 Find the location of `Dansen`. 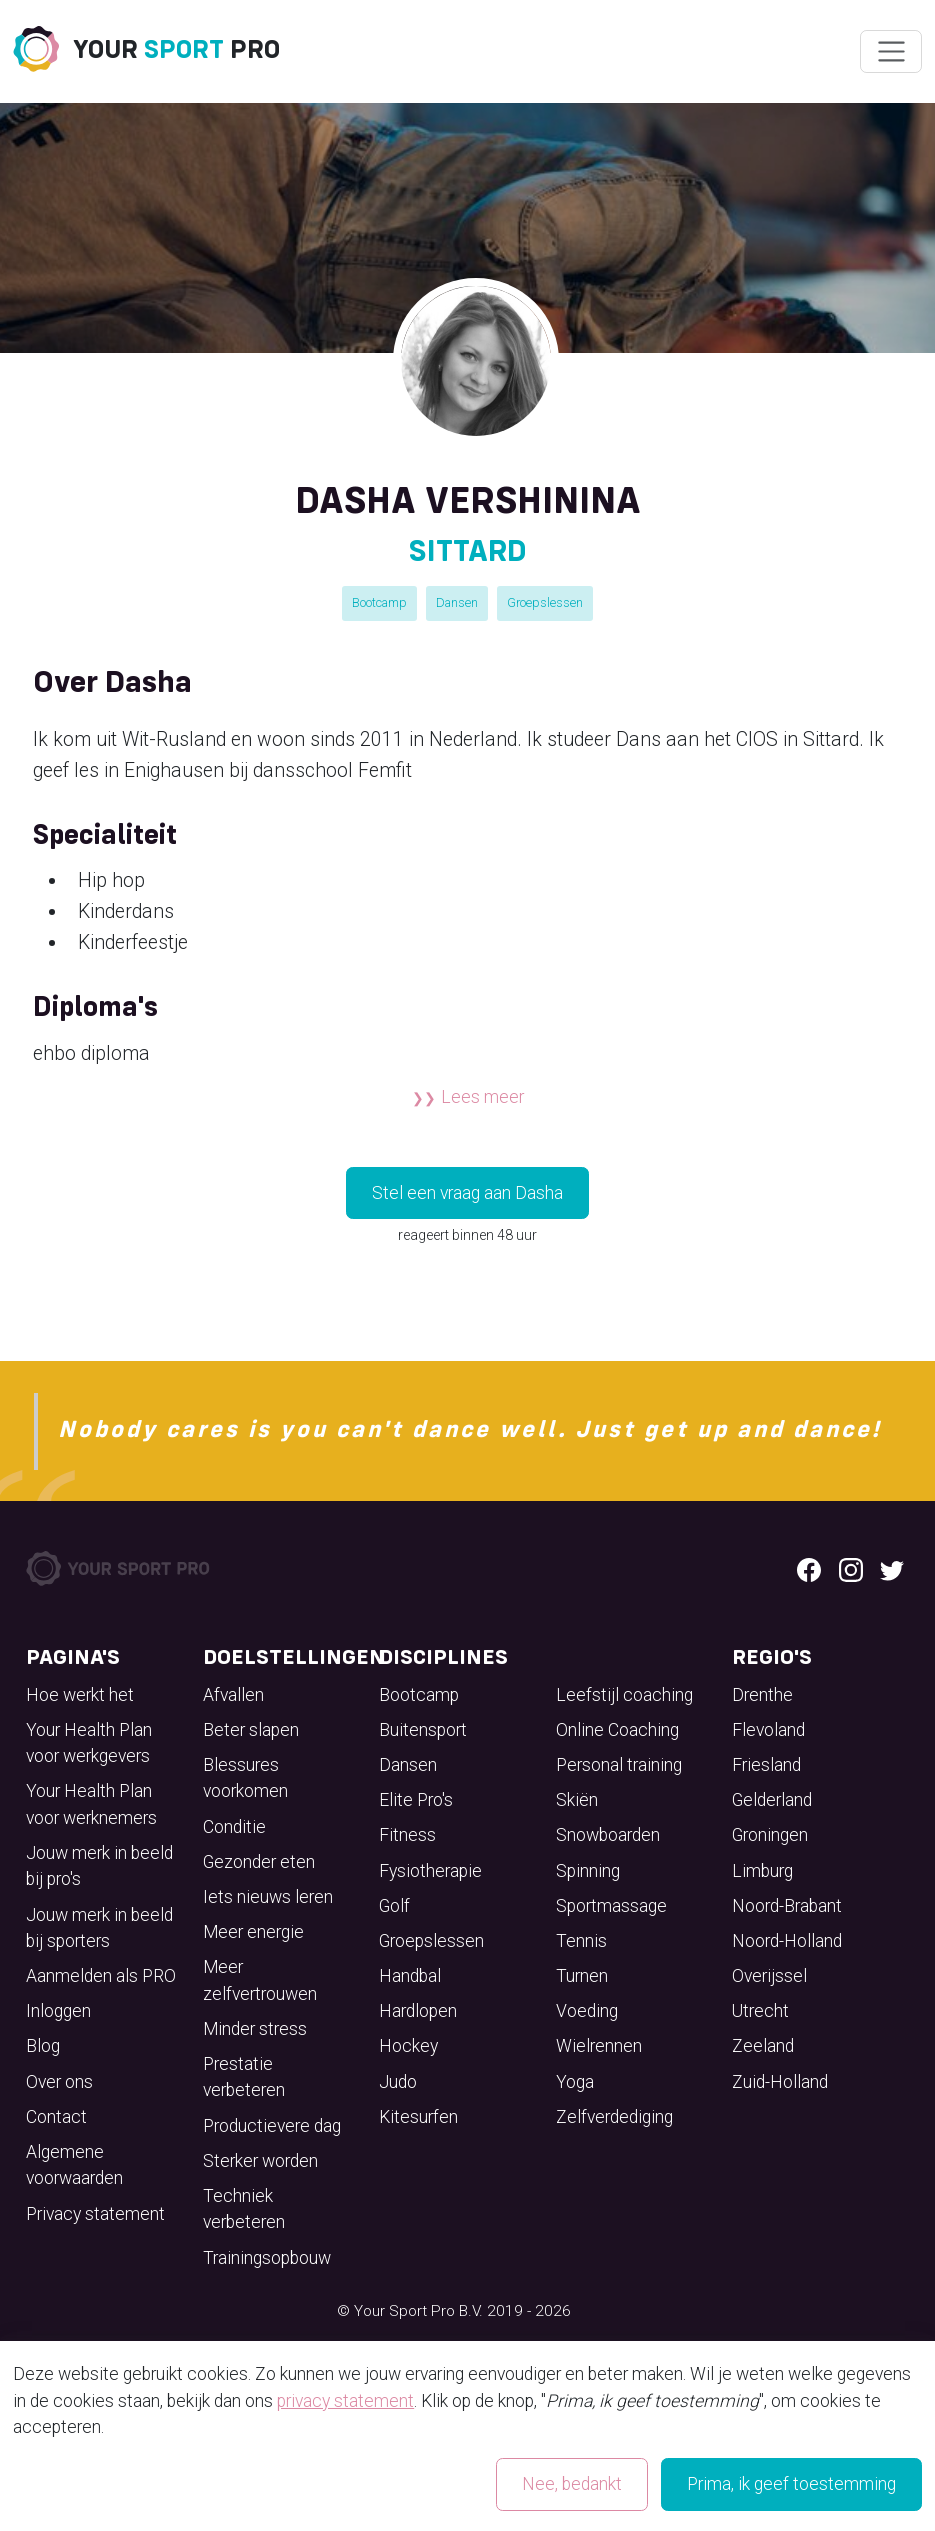

Dansen is located at coordinates (457, 602).